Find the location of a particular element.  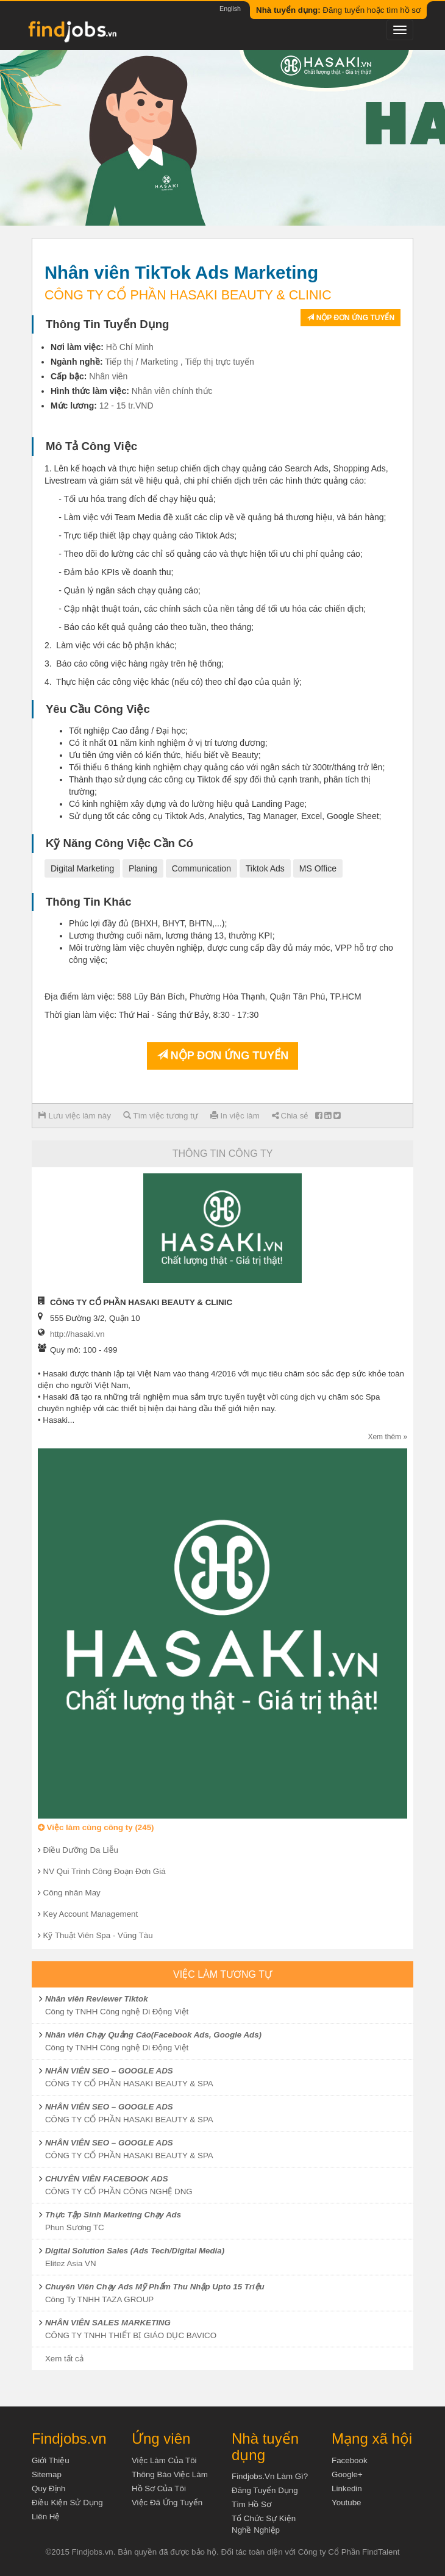

CÔNG TY CỔ PHẦN CÔNG NGHỆ DNG is located at coordinates (119, 2191).